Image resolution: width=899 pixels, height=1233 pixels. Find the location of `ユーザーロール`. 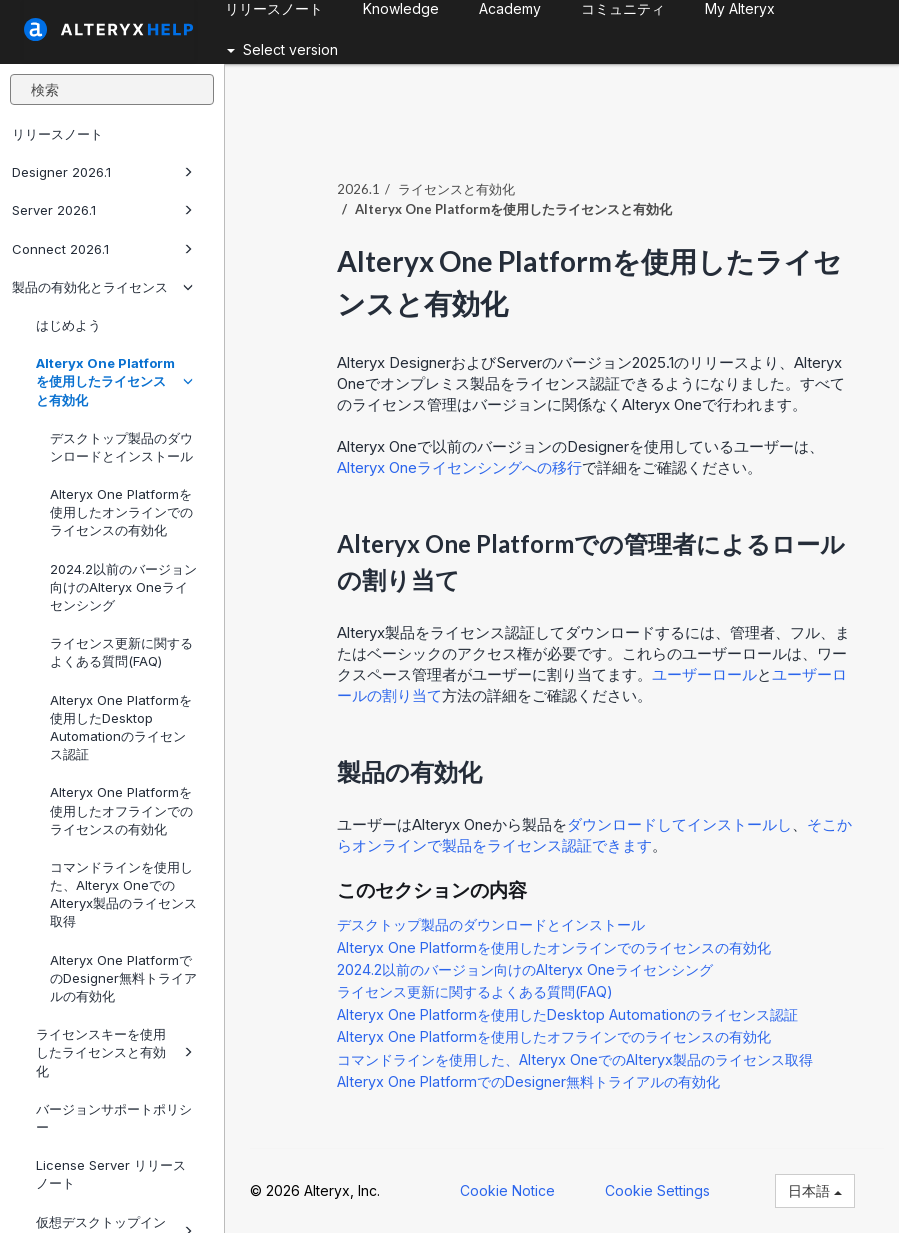

ユーザーロール is located at coordinates (704, 674).